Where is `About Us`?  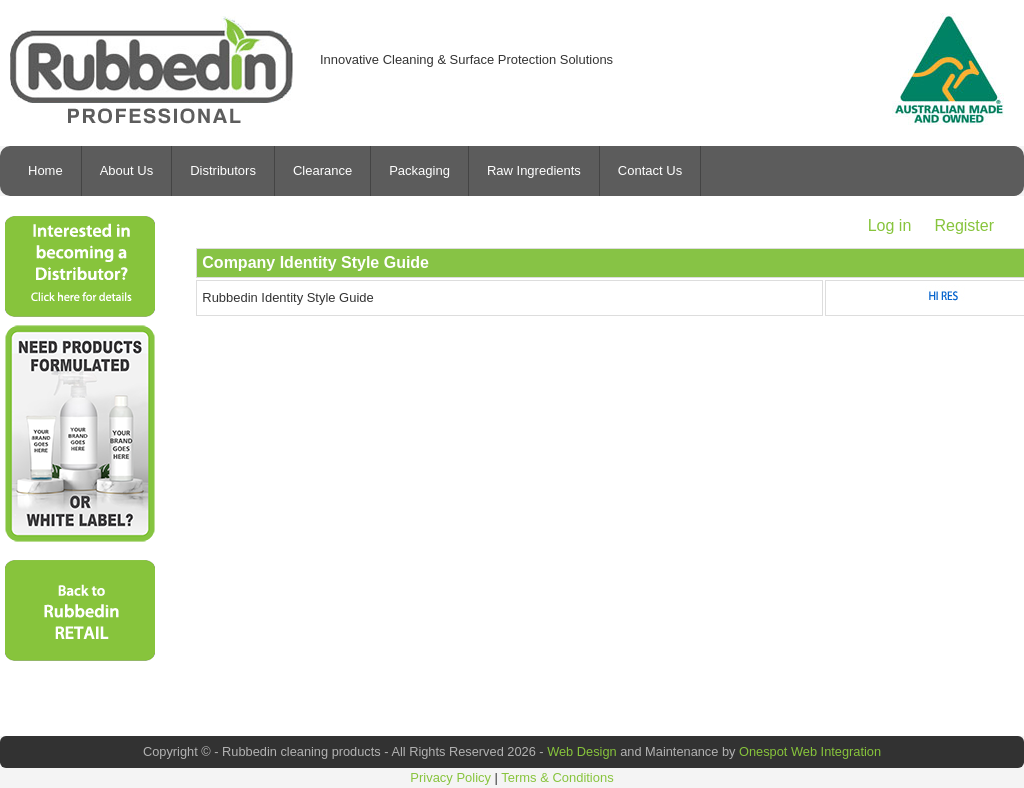
About Us is located at coordinates (126, 170).